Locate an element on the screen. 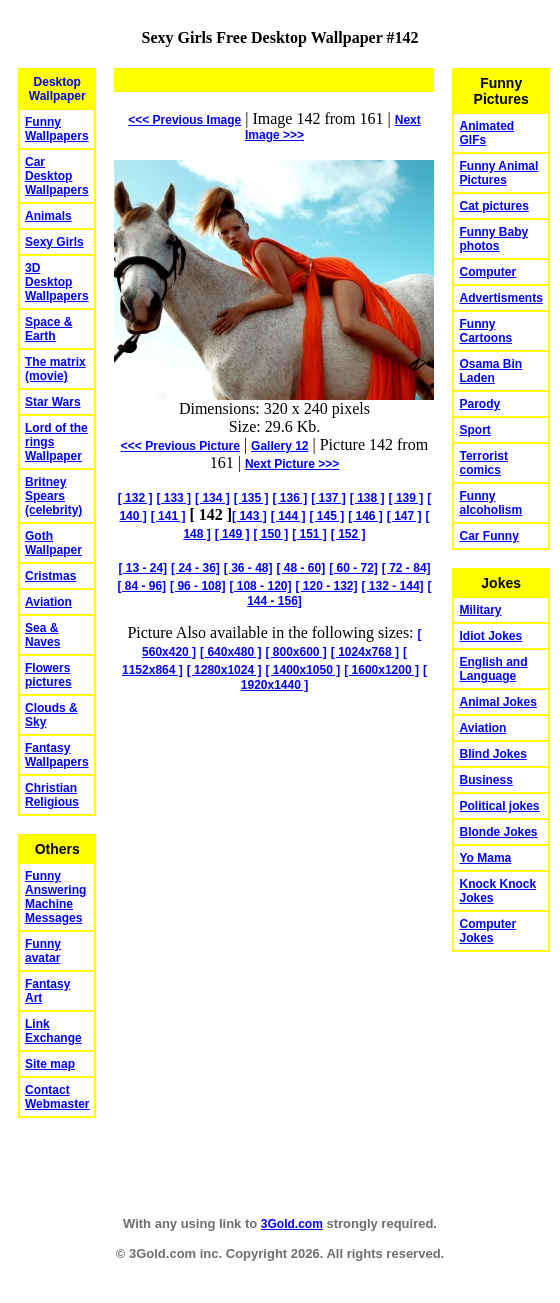 The height and width of the screenshot is (1303, 560). [ 141 ] is located at coordinates (168, 516).